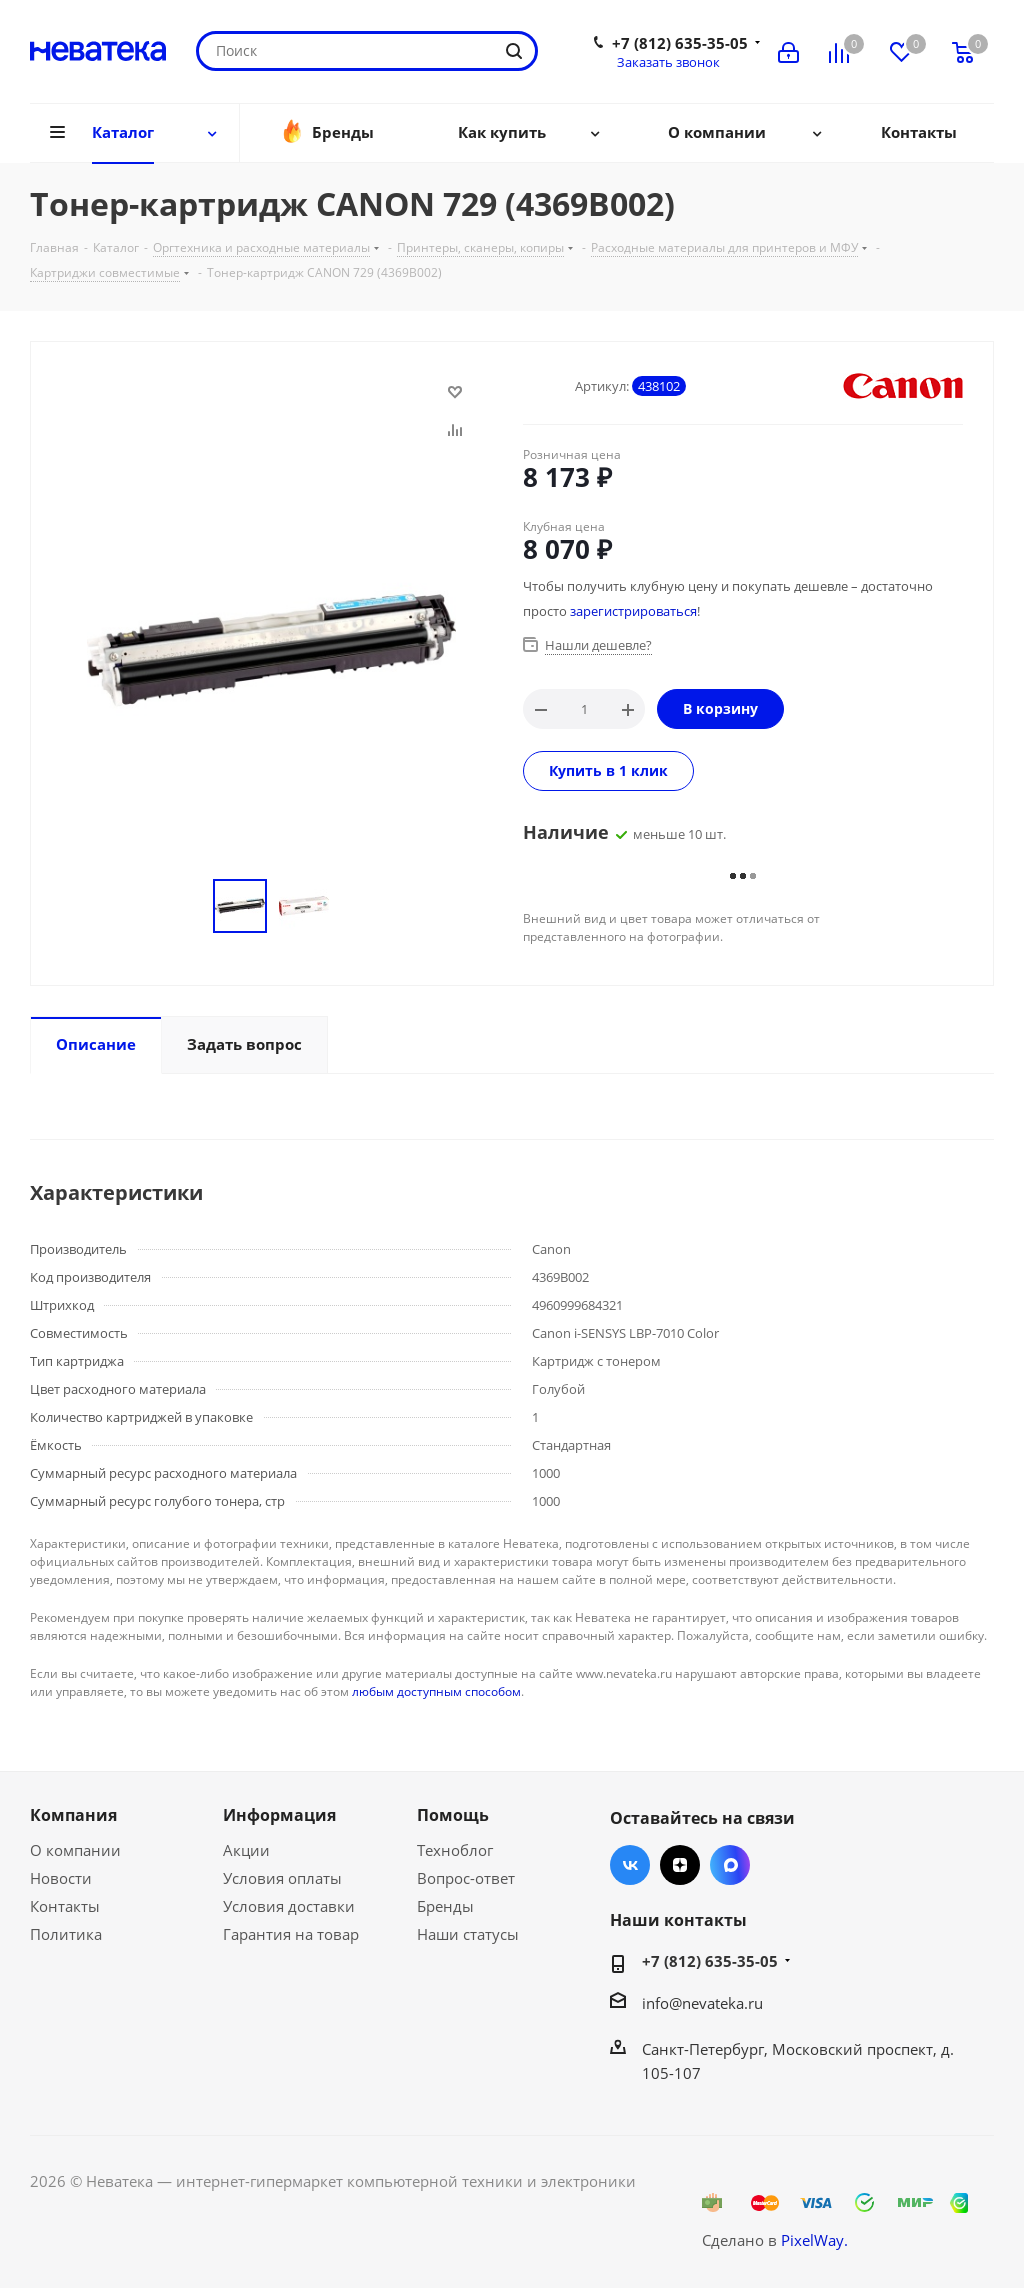 The width and height of the screenshot is (1024, 2288). I want to click on Помощь, so click(453, 1815).